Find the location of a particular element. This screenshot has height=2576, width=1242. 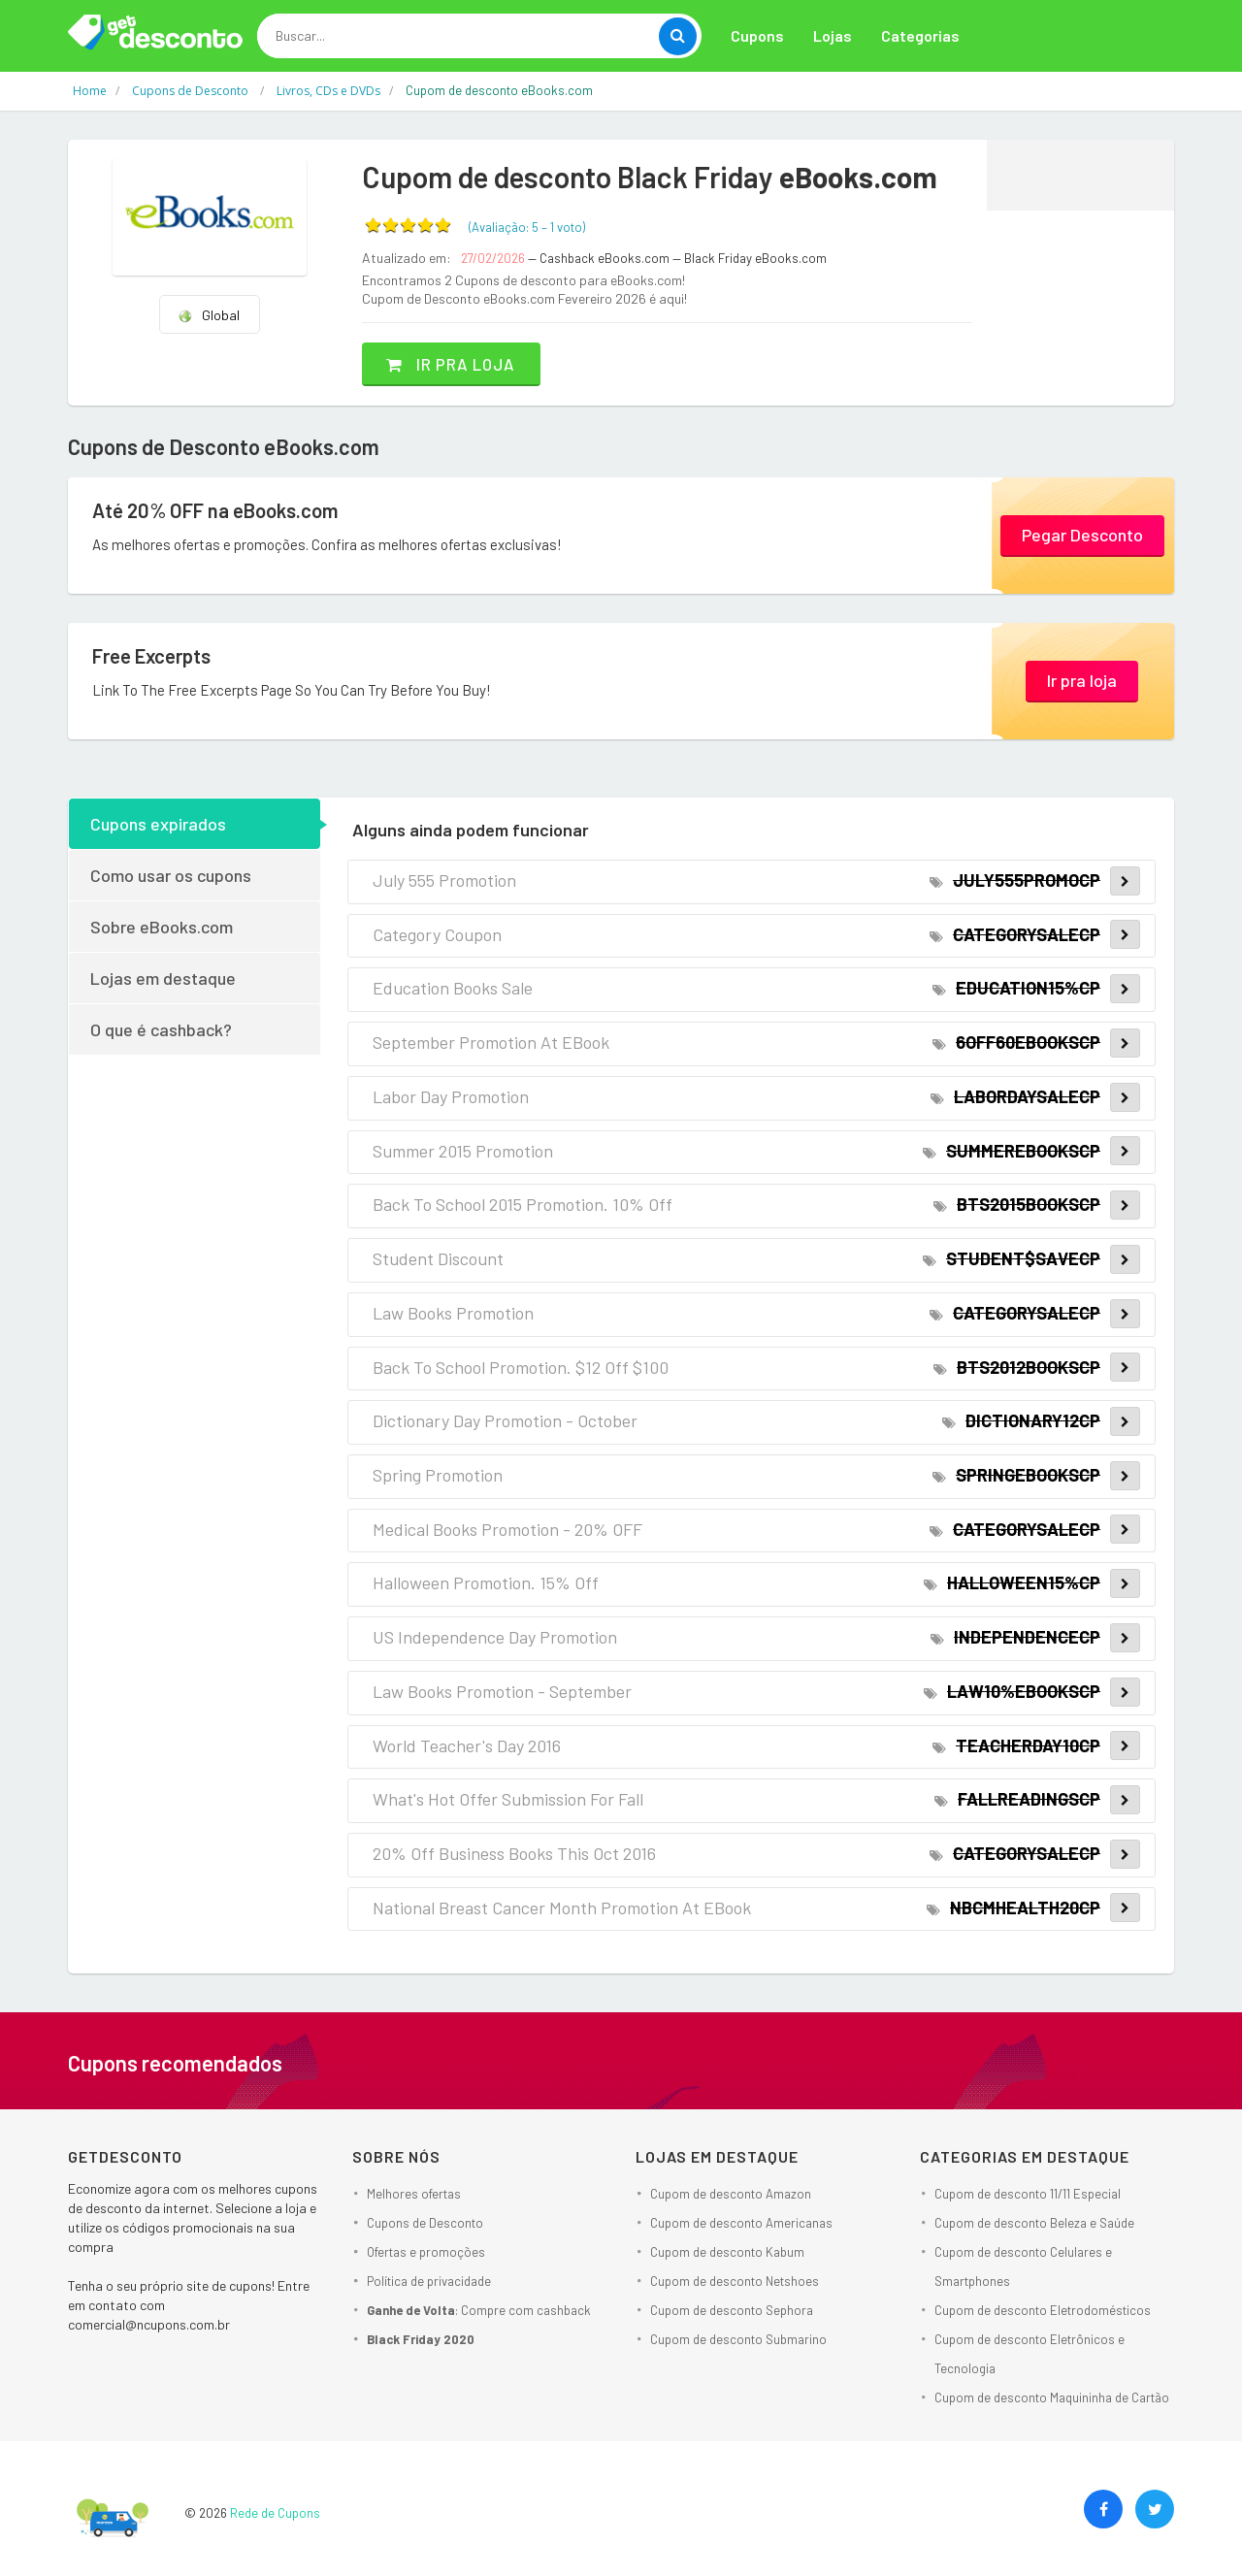

Ir pra loja is located at coordinates (460, 363).